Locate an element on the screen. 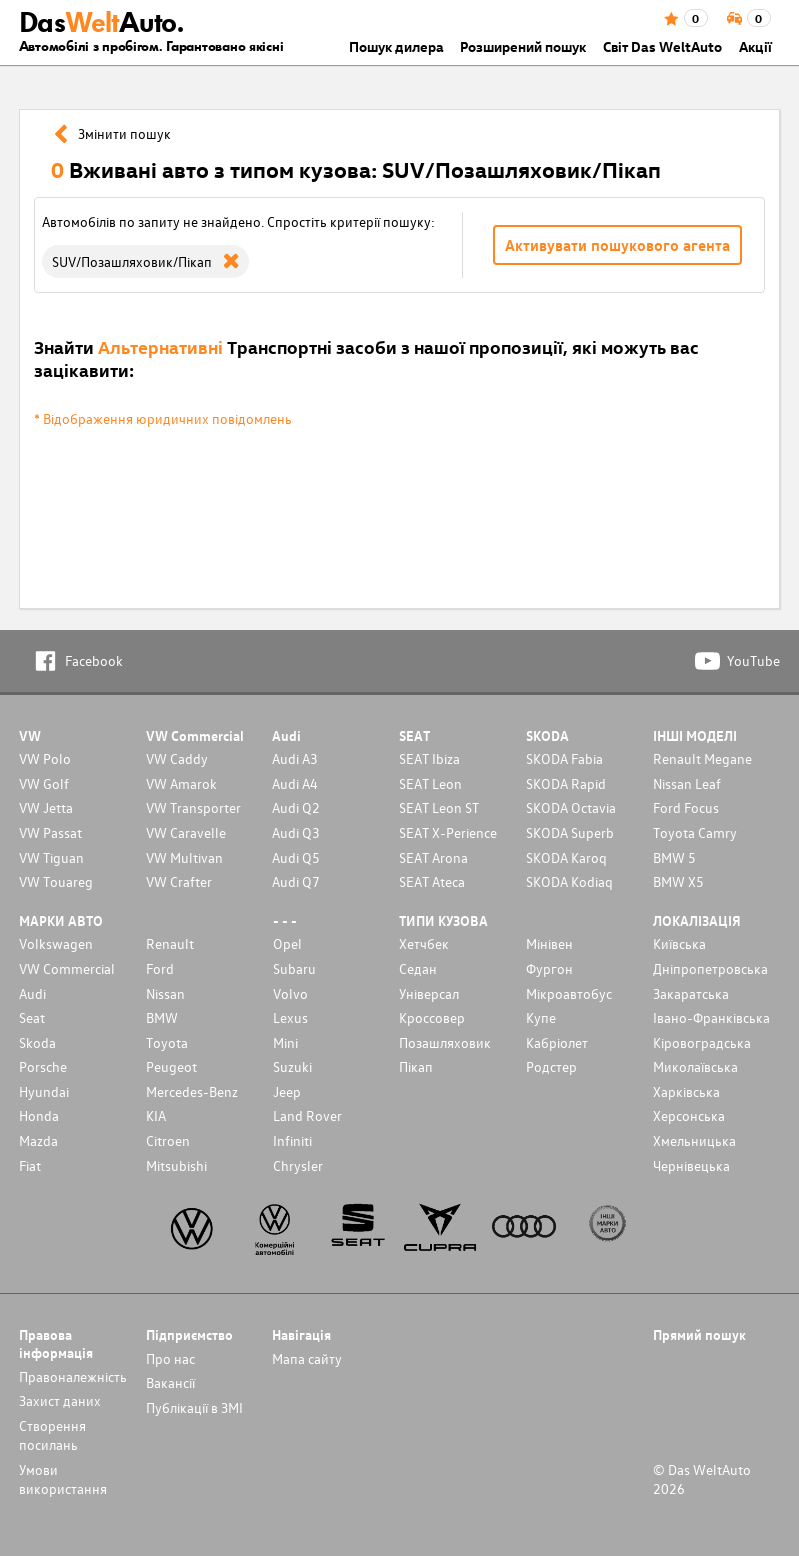 This screenshot has width=799, height=1556. Позашляховик is located at coordinates (445, 1042).